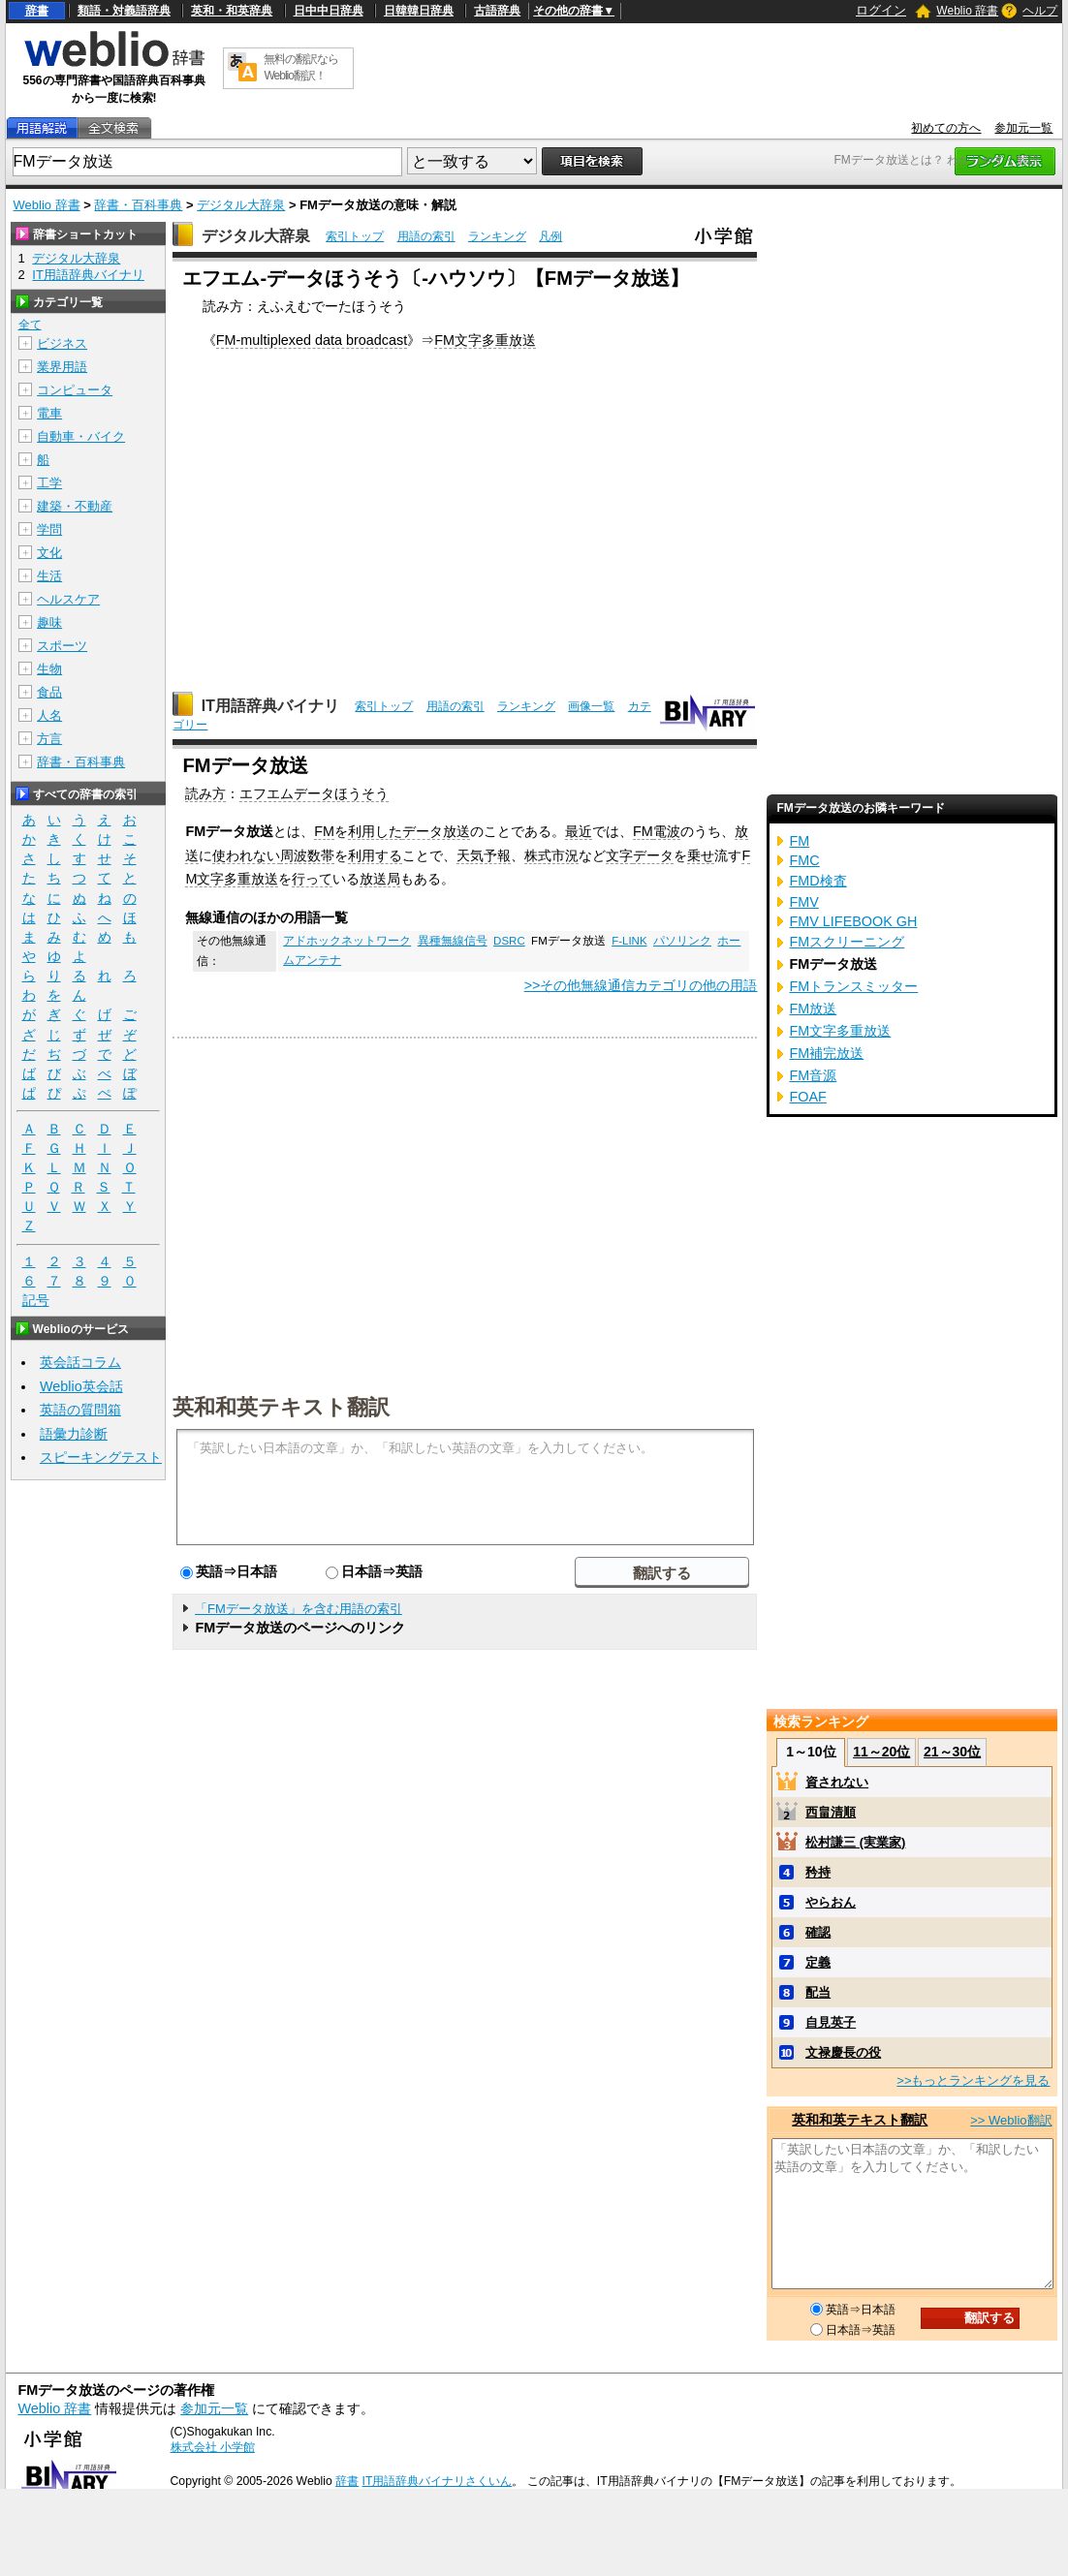 The image size is (1068, 2576). I want to click on Weblio 辞書, so click(967, 10).